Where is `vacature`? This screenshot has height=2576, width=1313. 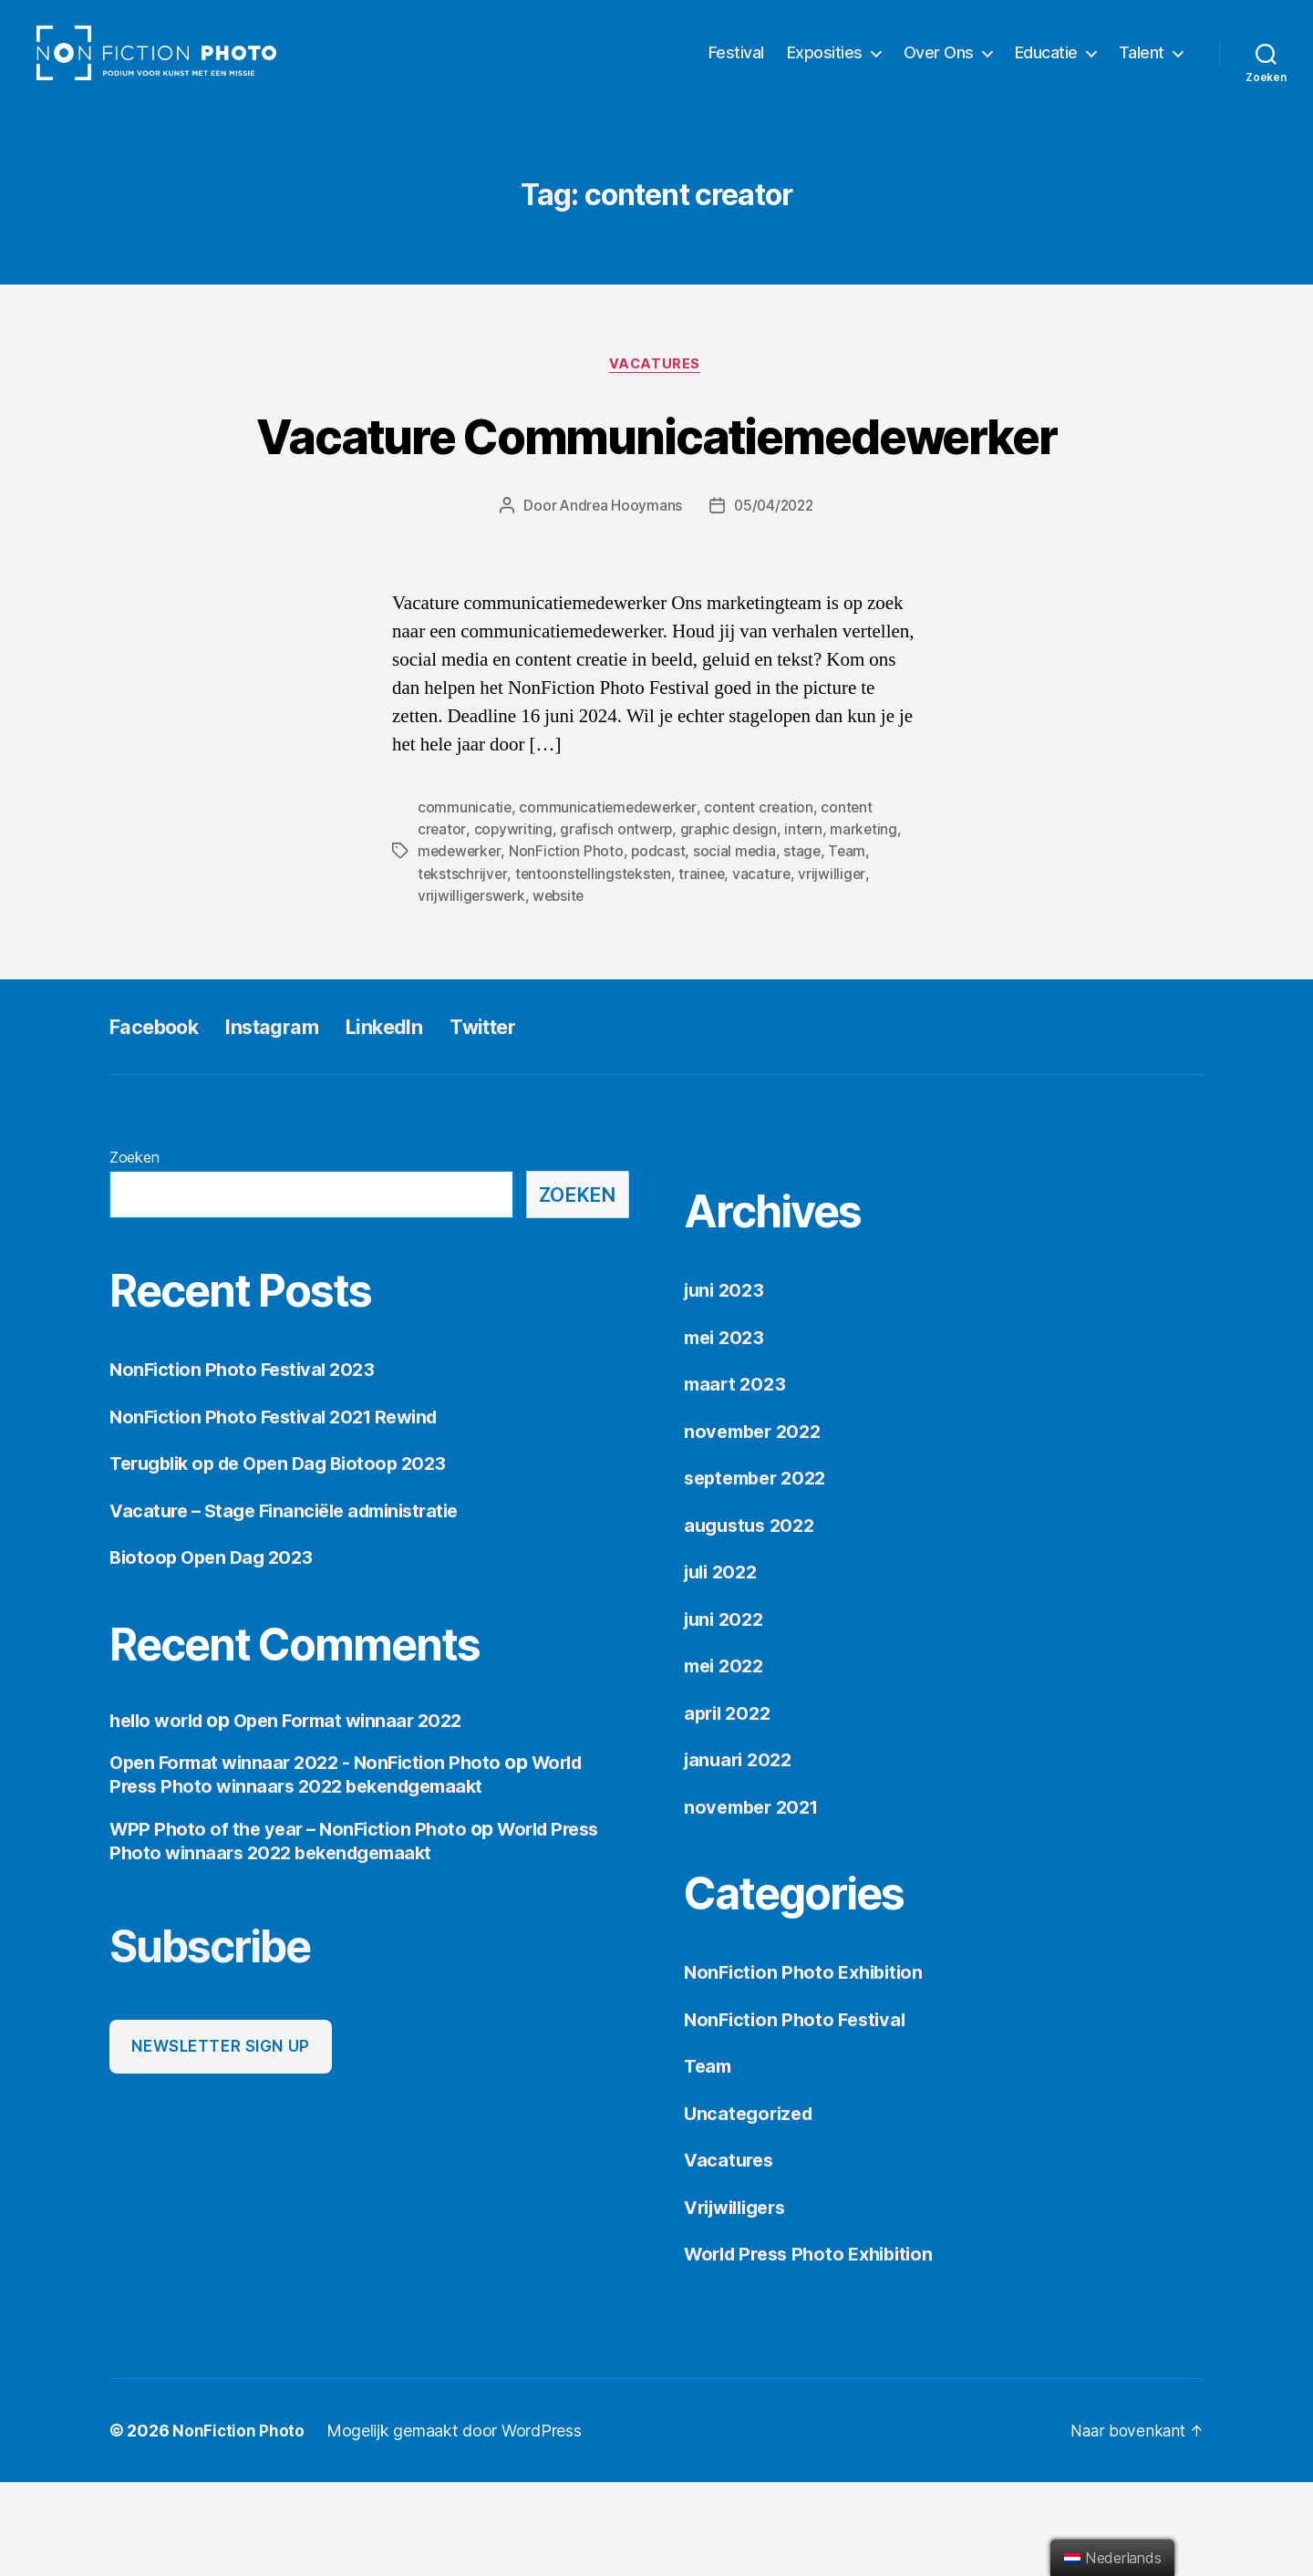
vacature is located at coordinates (768, 968).